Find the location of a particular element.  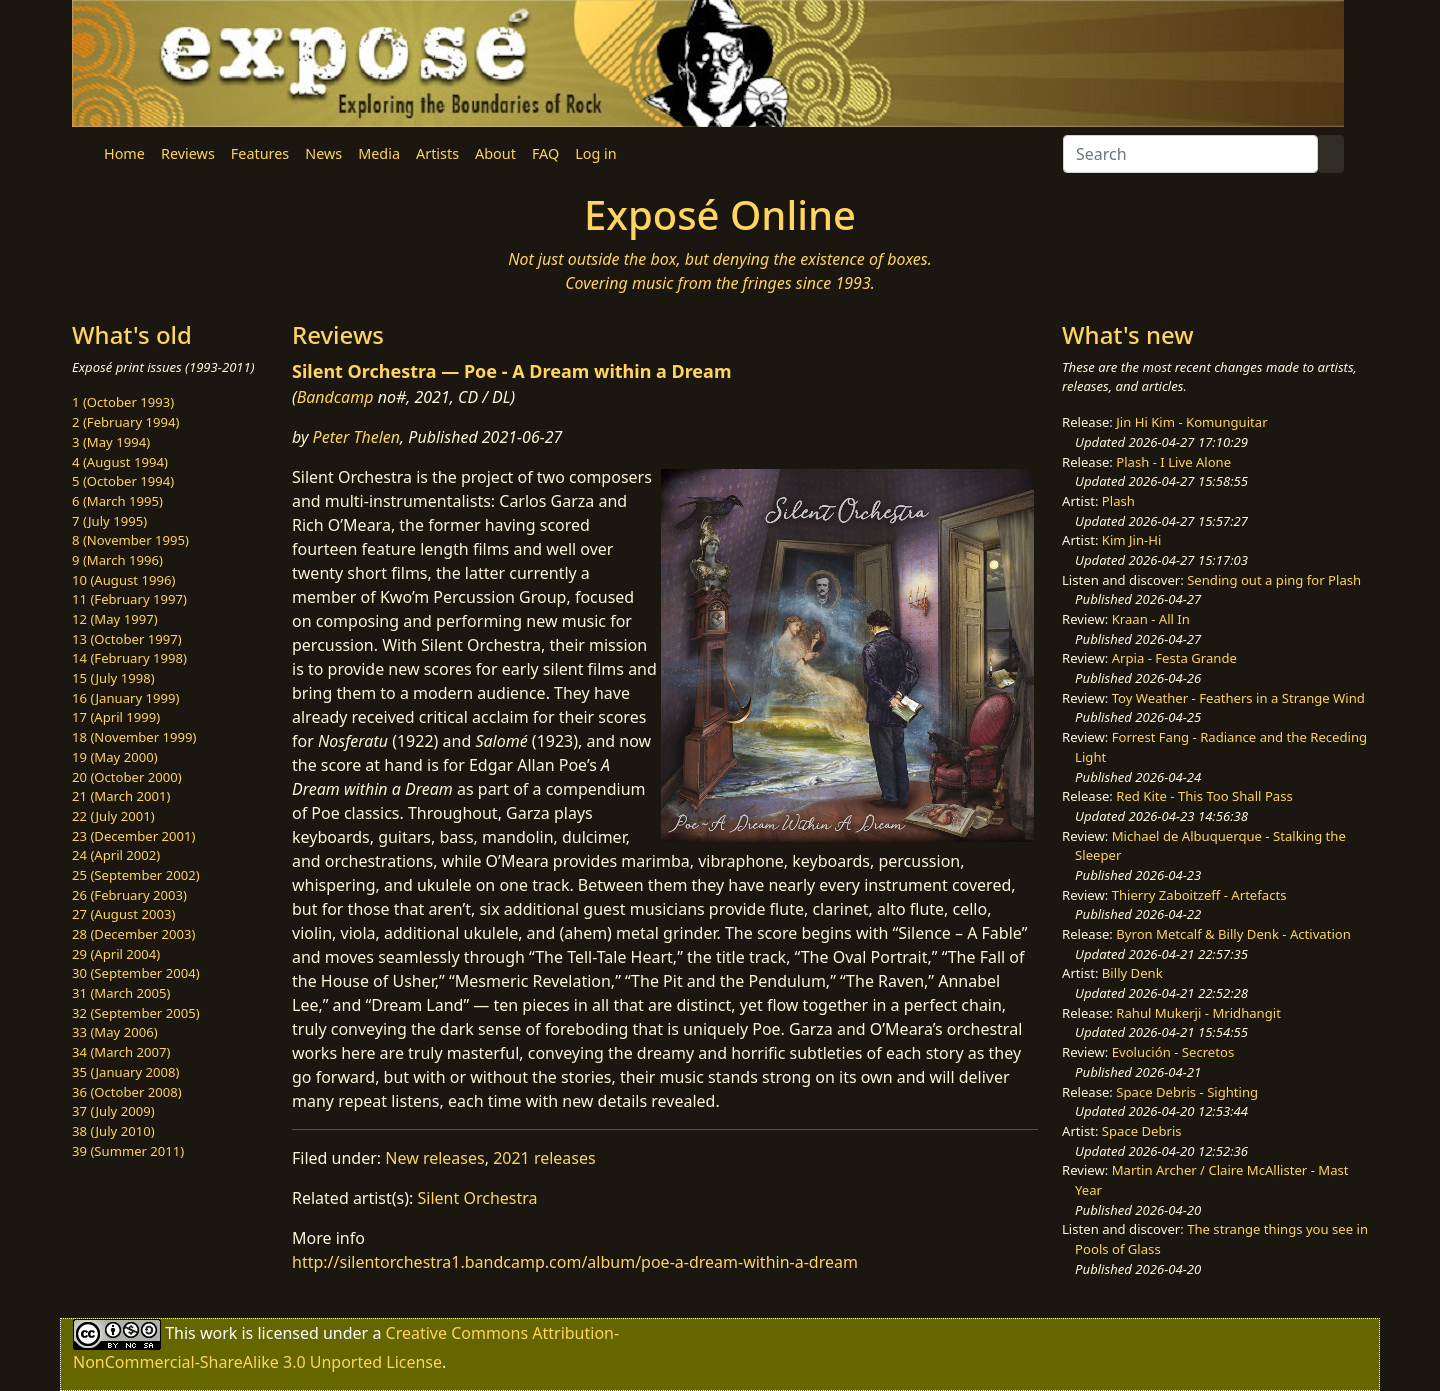

About is located at coordinates (495, 153).